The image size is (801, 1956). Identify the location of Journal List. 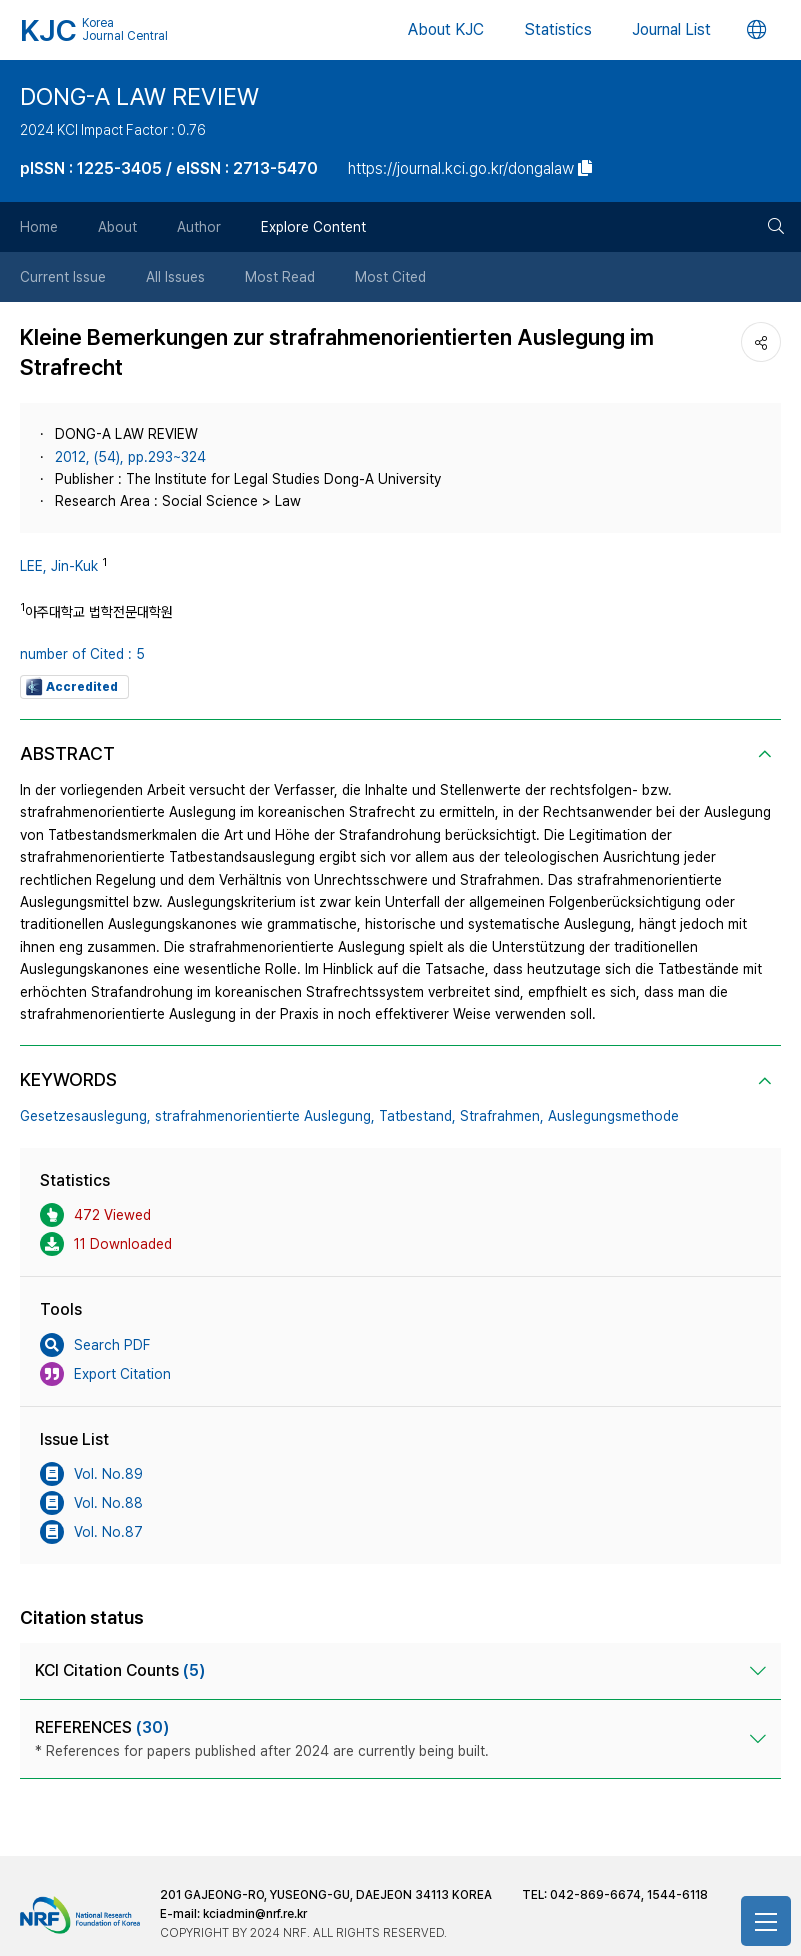
(671, 29).